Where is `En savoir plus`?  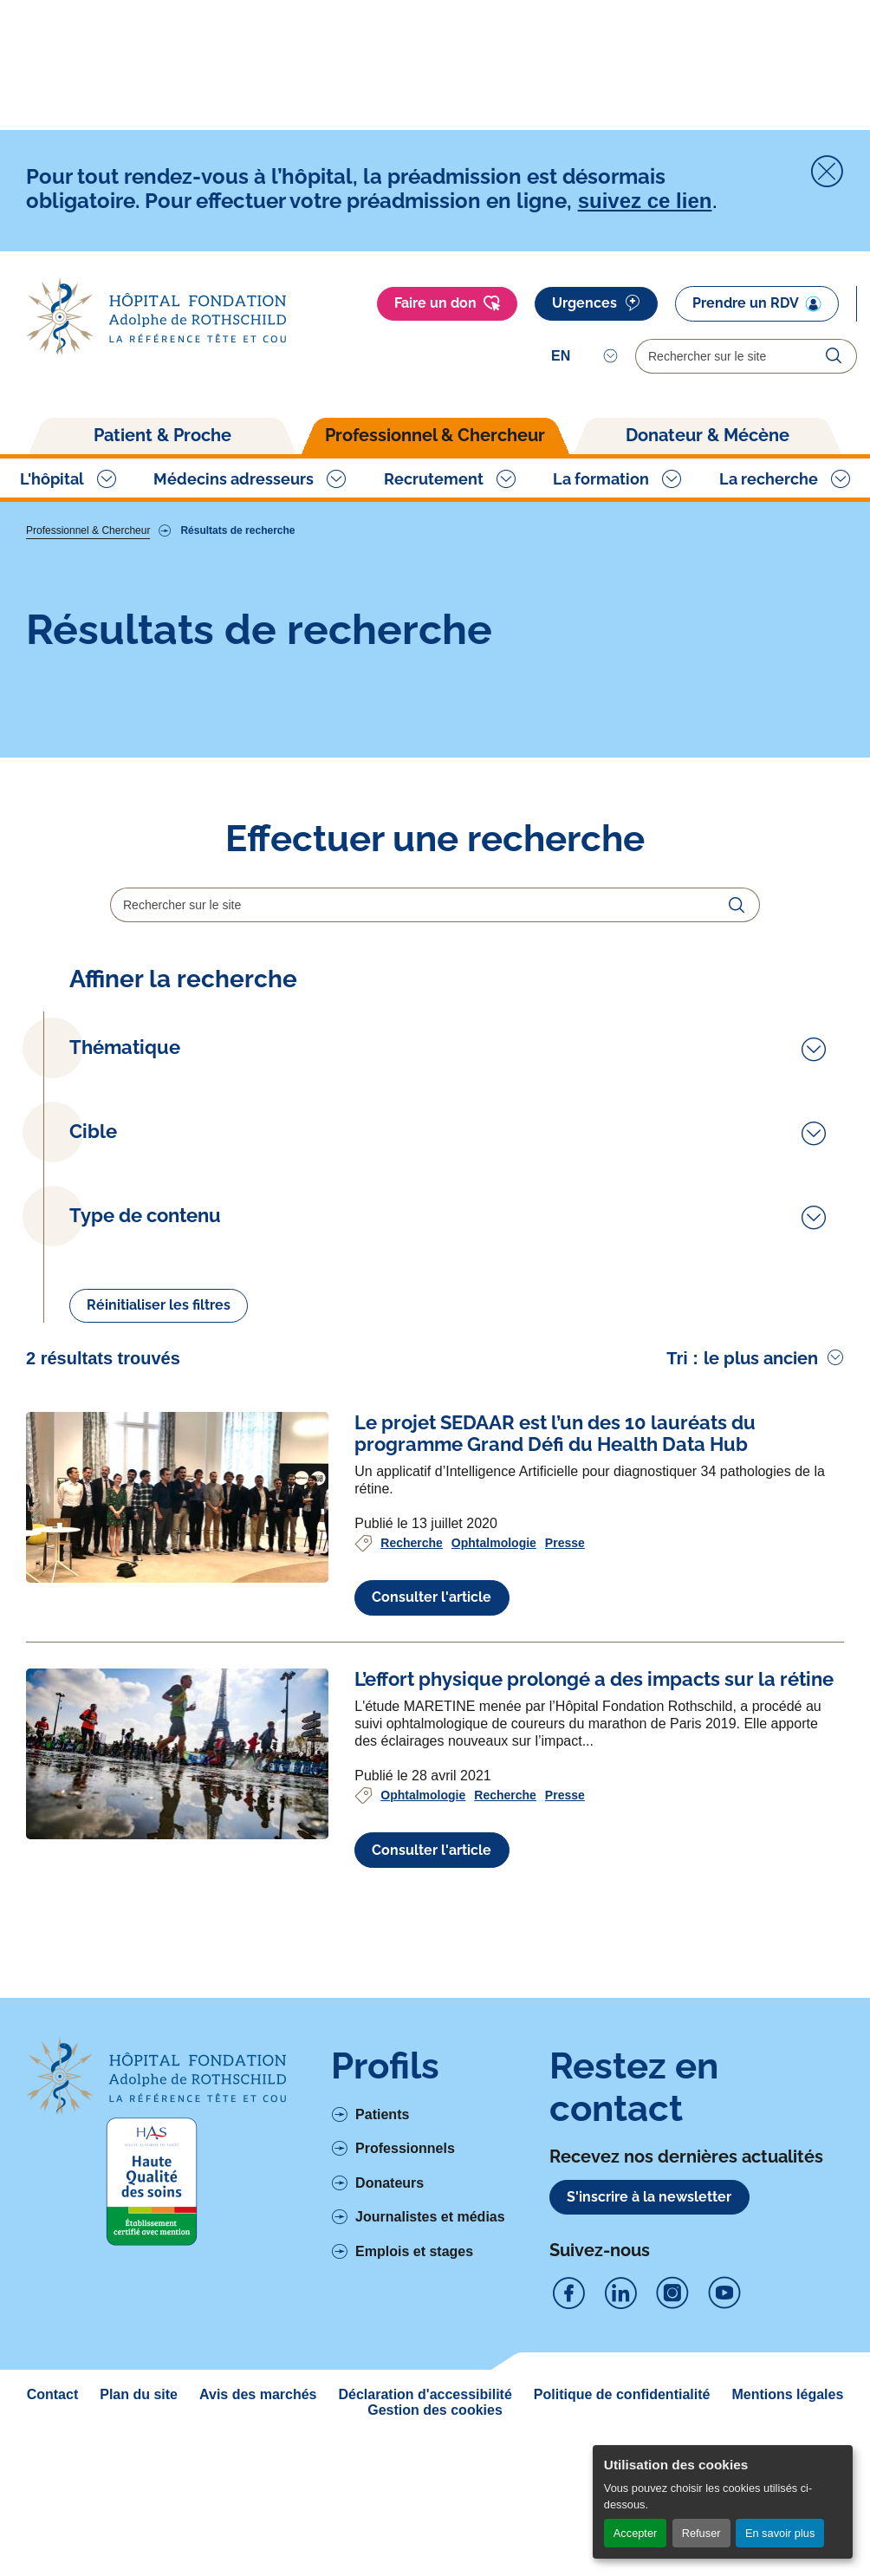 En savoir plus is located at coordinates (780, 2533).